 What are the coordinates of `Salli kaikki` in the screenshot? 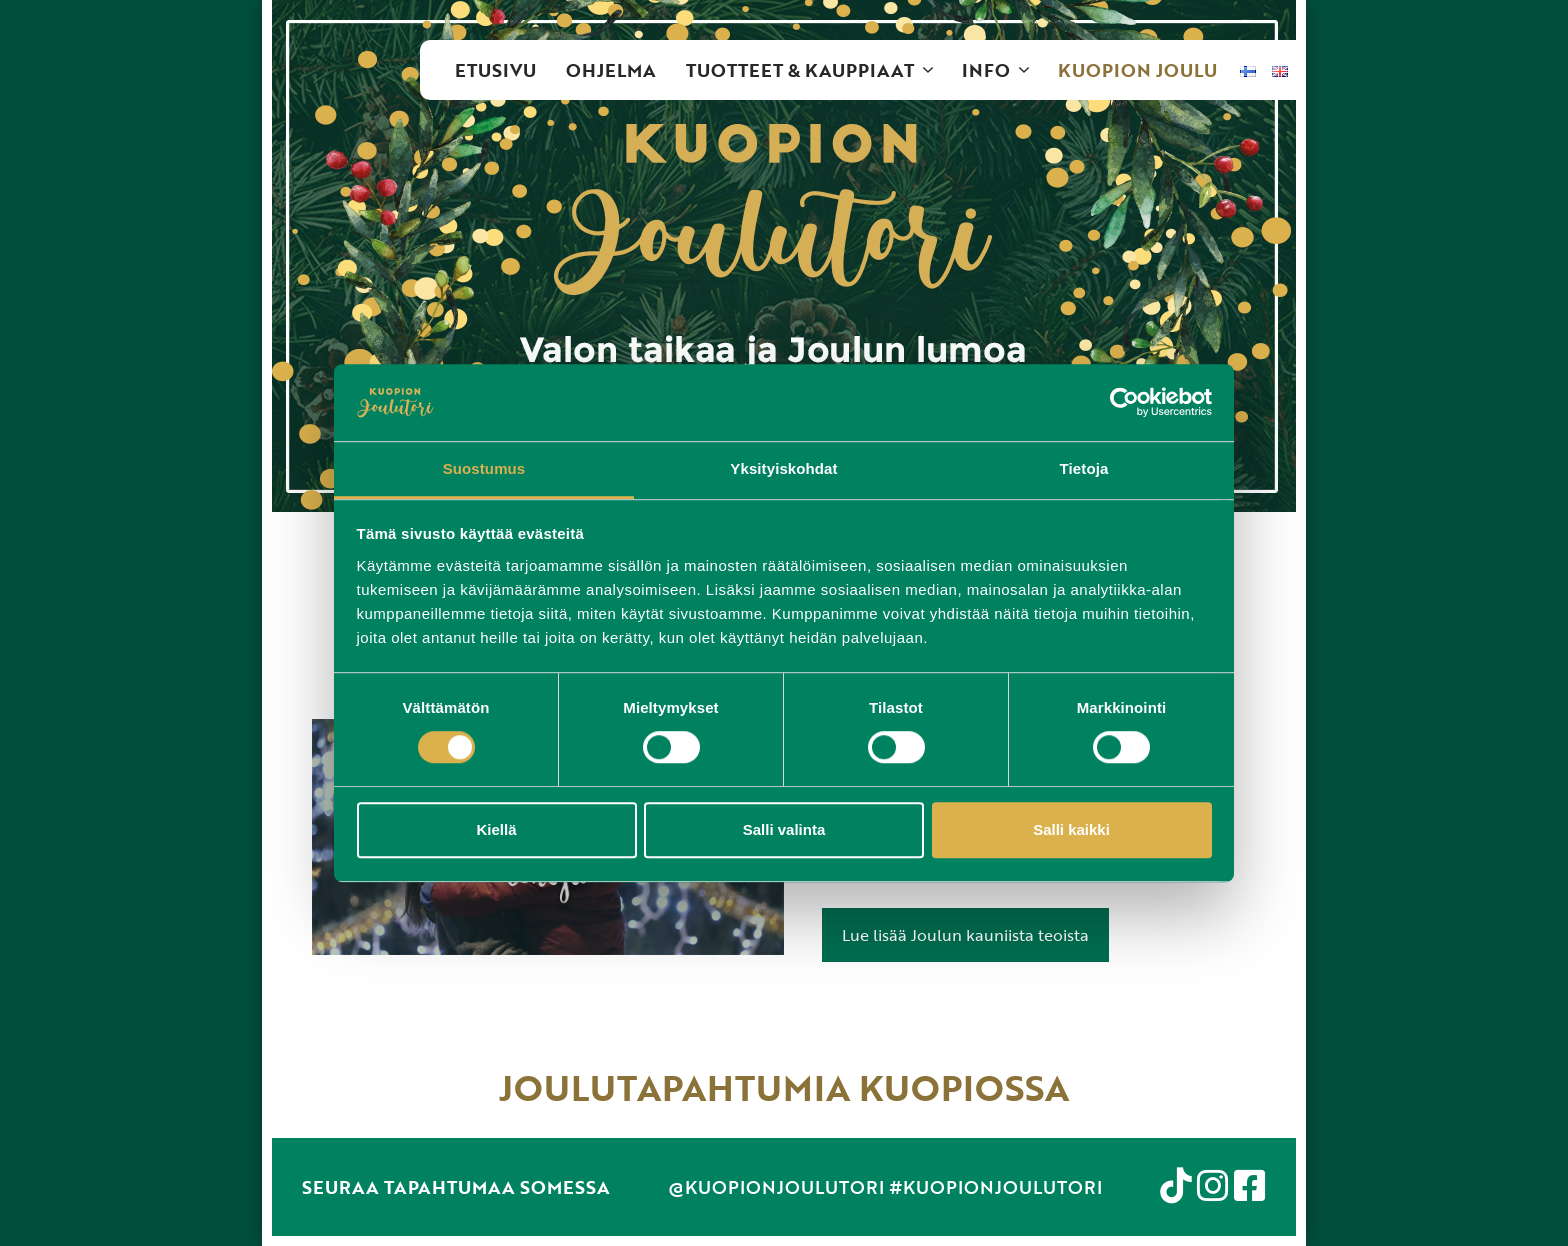 It's located at (1071, 829).